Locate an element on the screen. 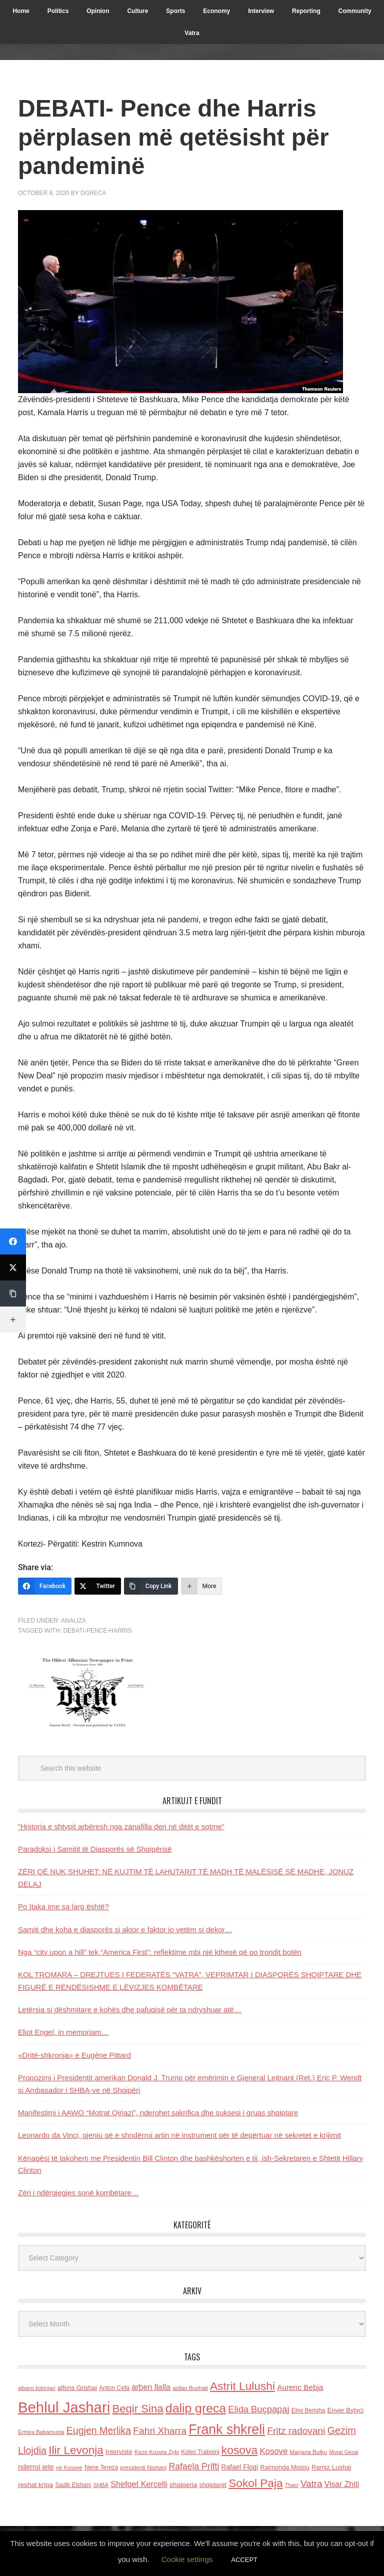  shqiptaret [shqiptaret (131 items)] is located at coordinates (213, 2484).